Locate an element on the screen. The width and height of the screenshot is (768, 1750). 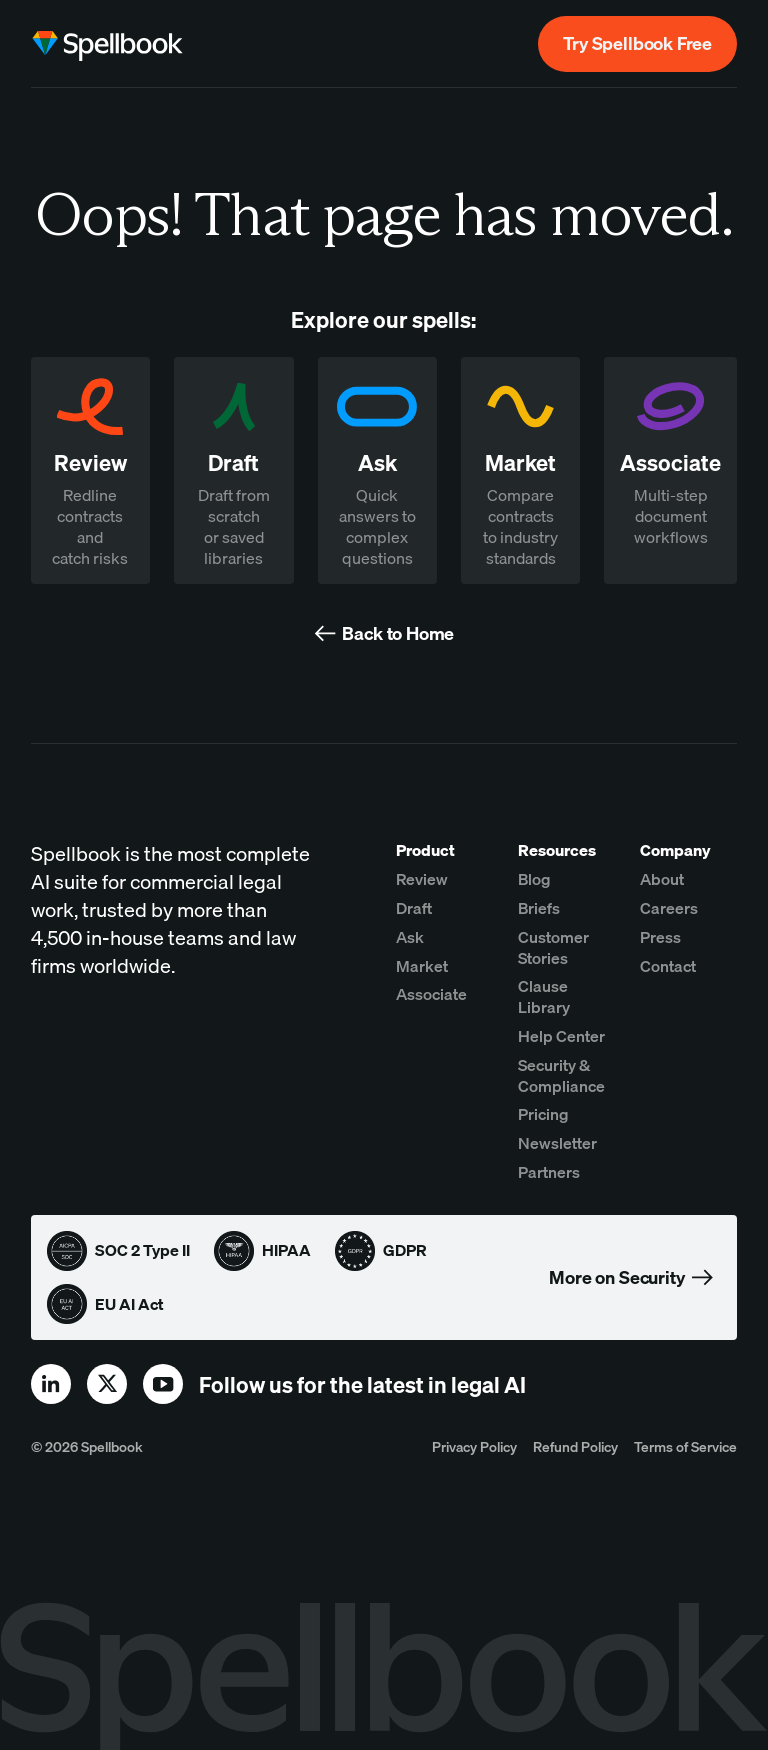
Partners is located at coordinates (549, 1172).